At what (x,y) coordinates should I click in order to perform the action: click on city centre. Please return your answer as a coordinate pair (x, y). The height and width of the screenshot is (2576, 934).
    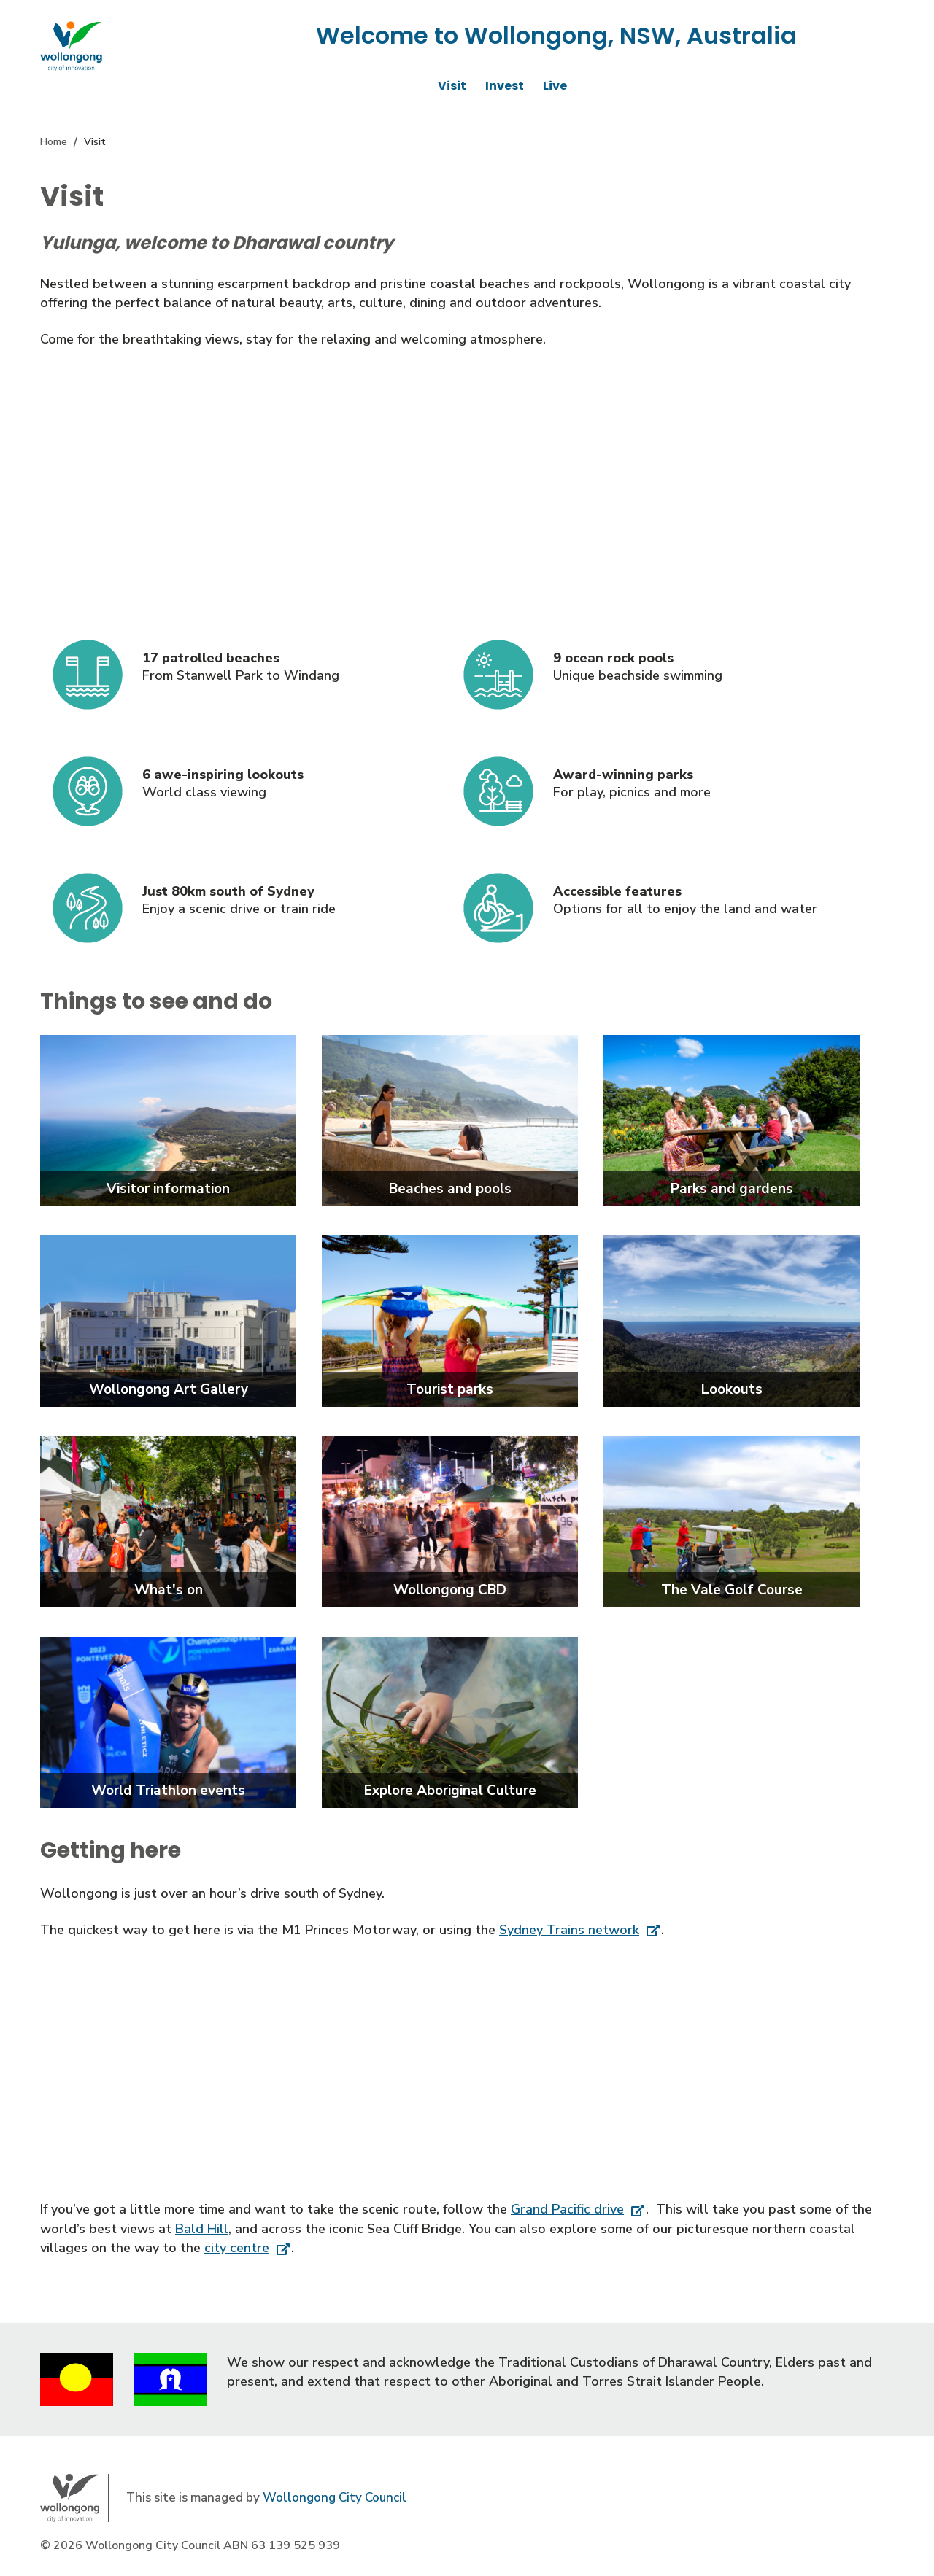
    Looking at the image, I should click on (236, 2248).